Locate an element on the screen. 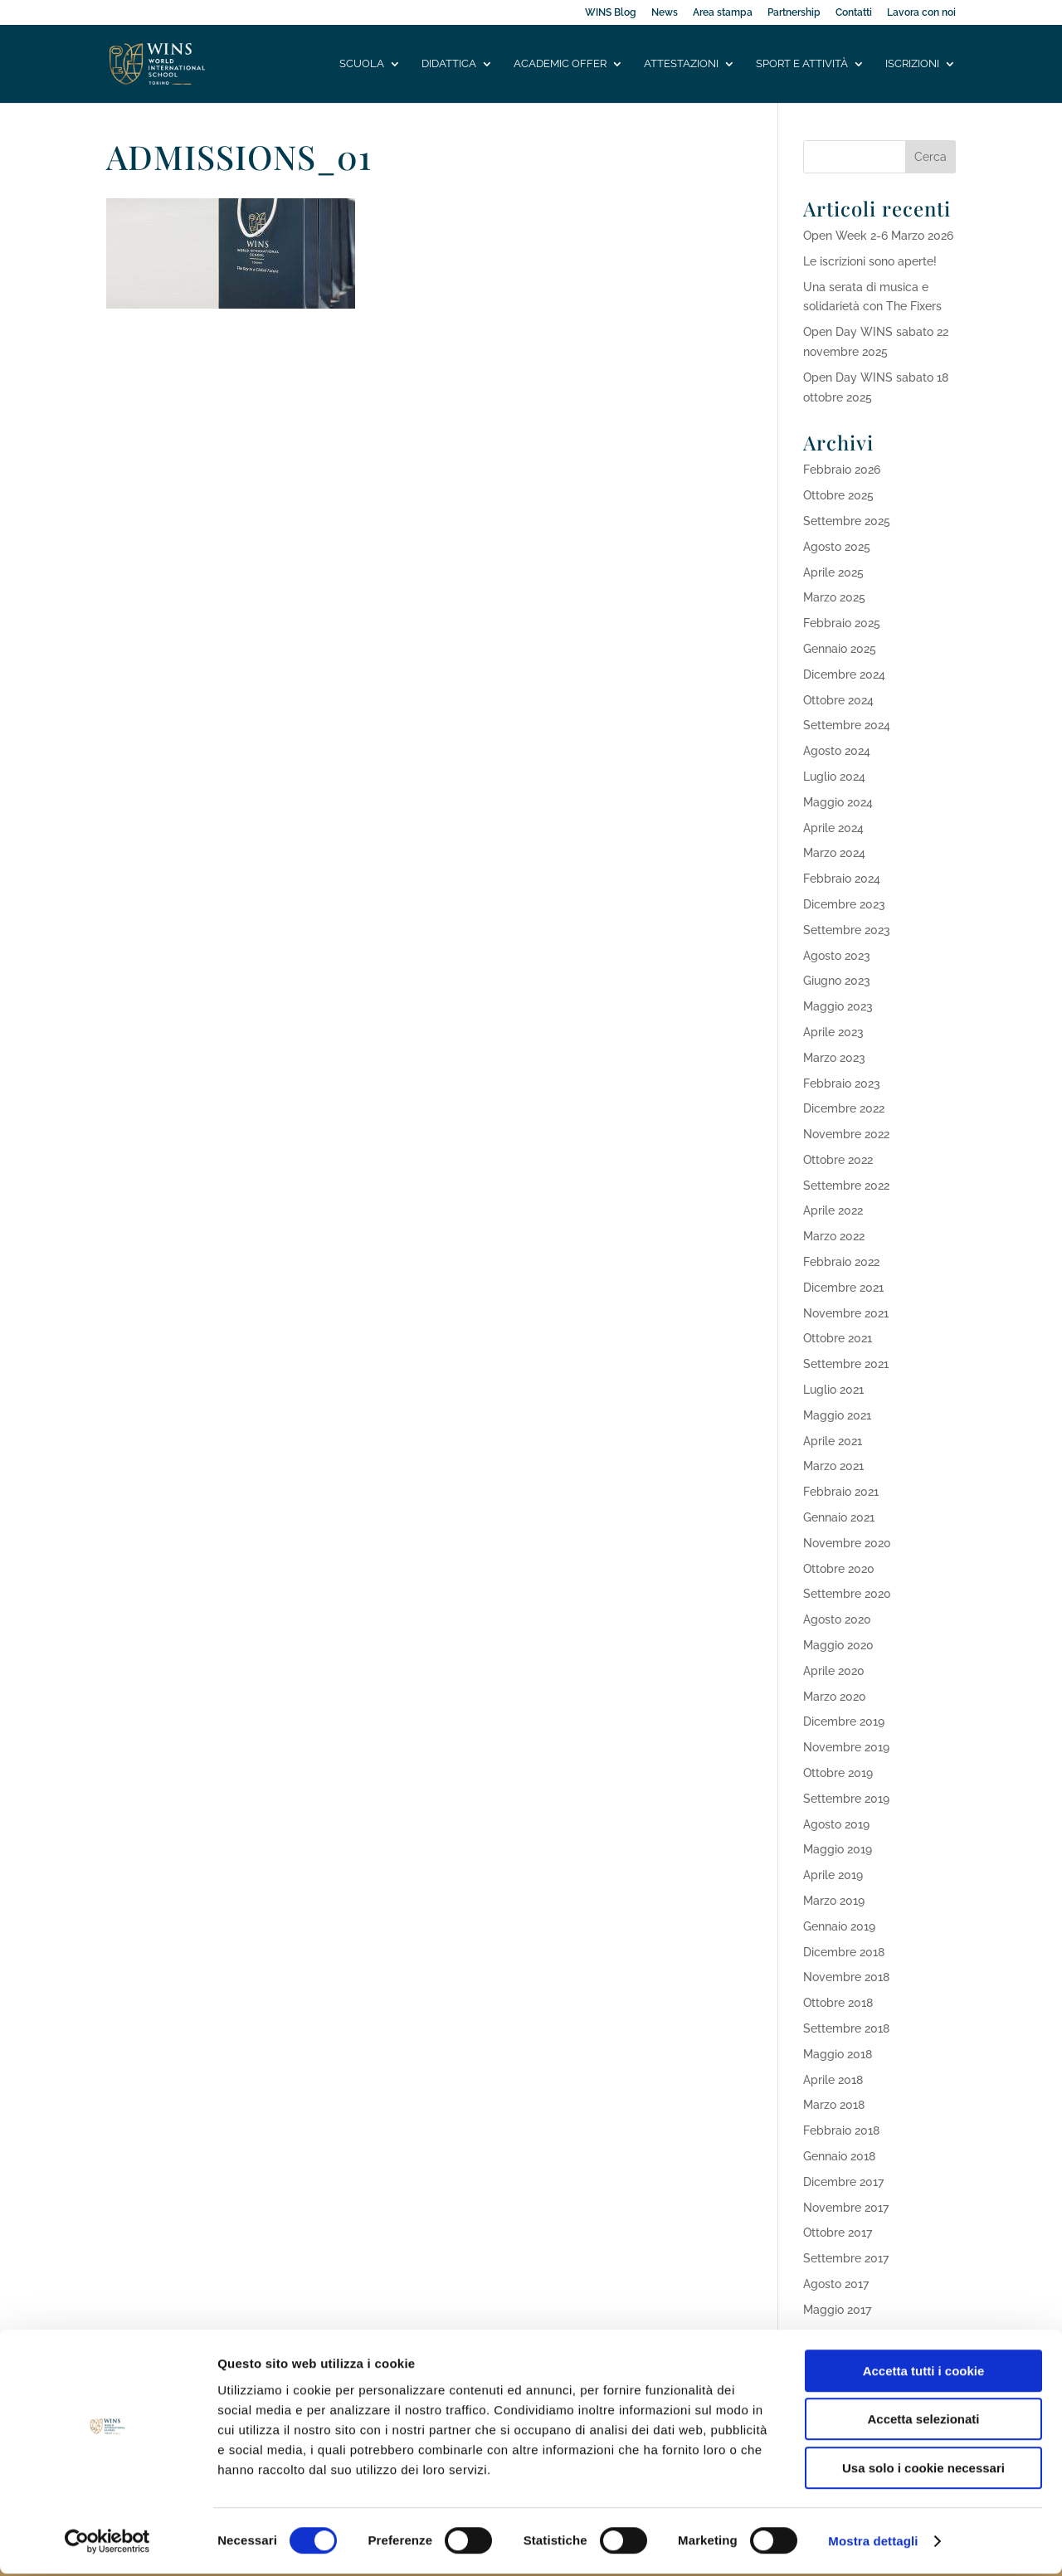 The image size is (1062, 2576). Maggio 2018 is located at coordinates (837, 2054).